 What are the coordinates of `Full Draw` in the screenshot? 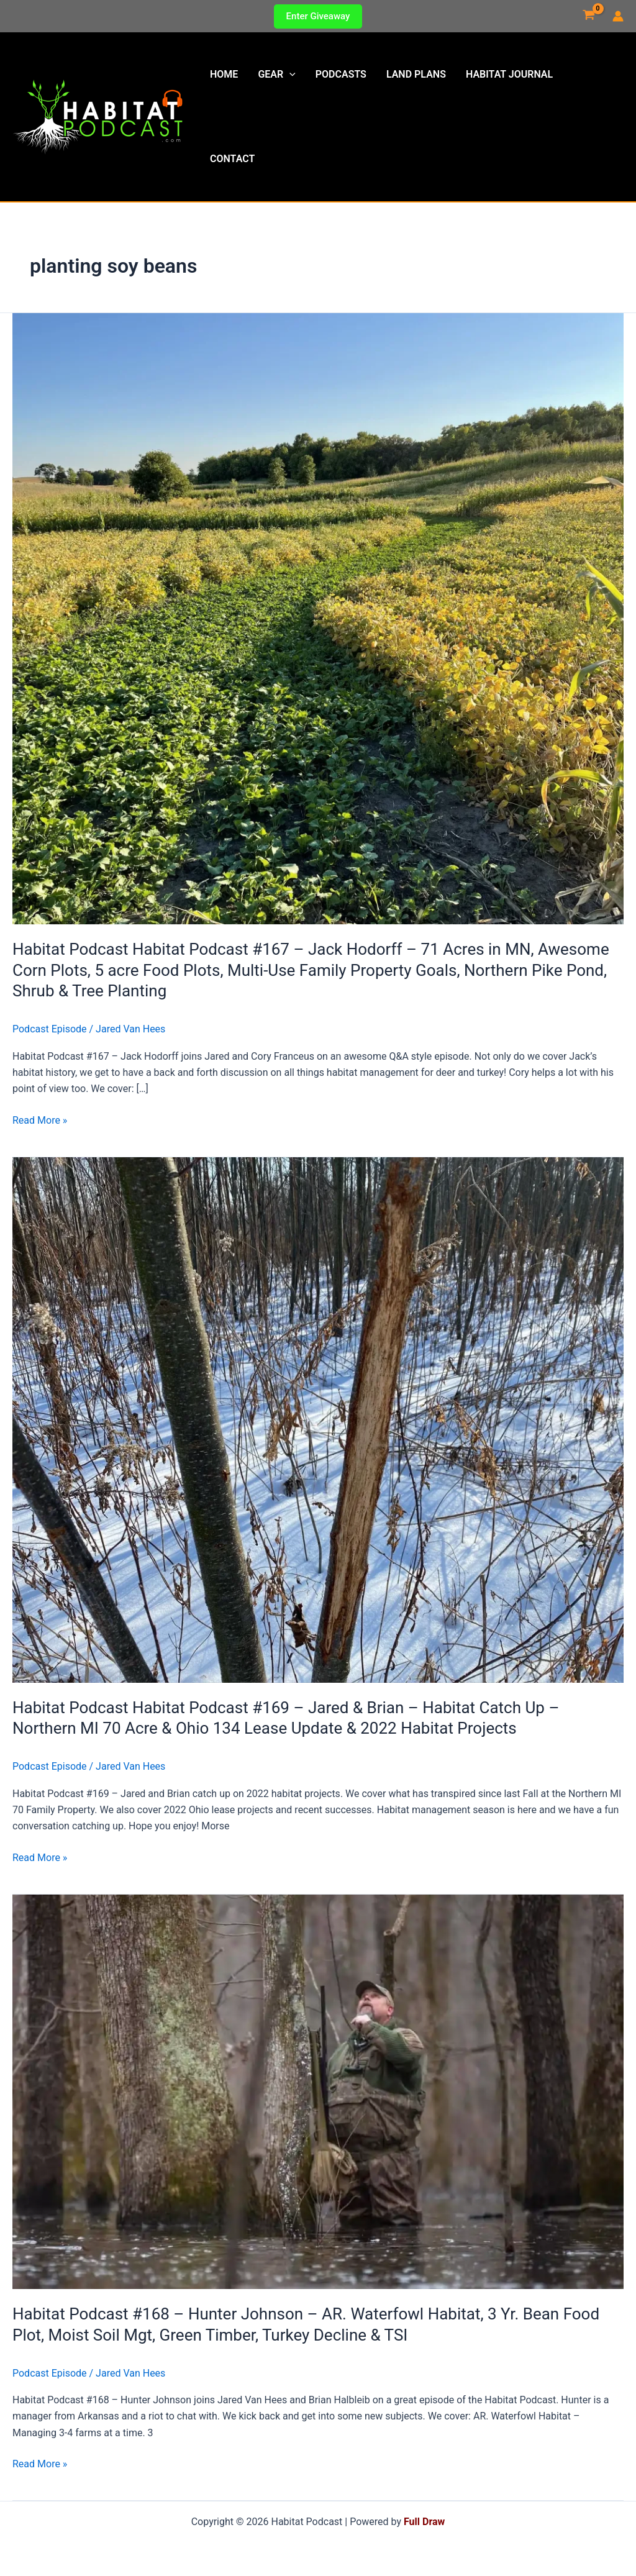 It's located at (424, 2522).